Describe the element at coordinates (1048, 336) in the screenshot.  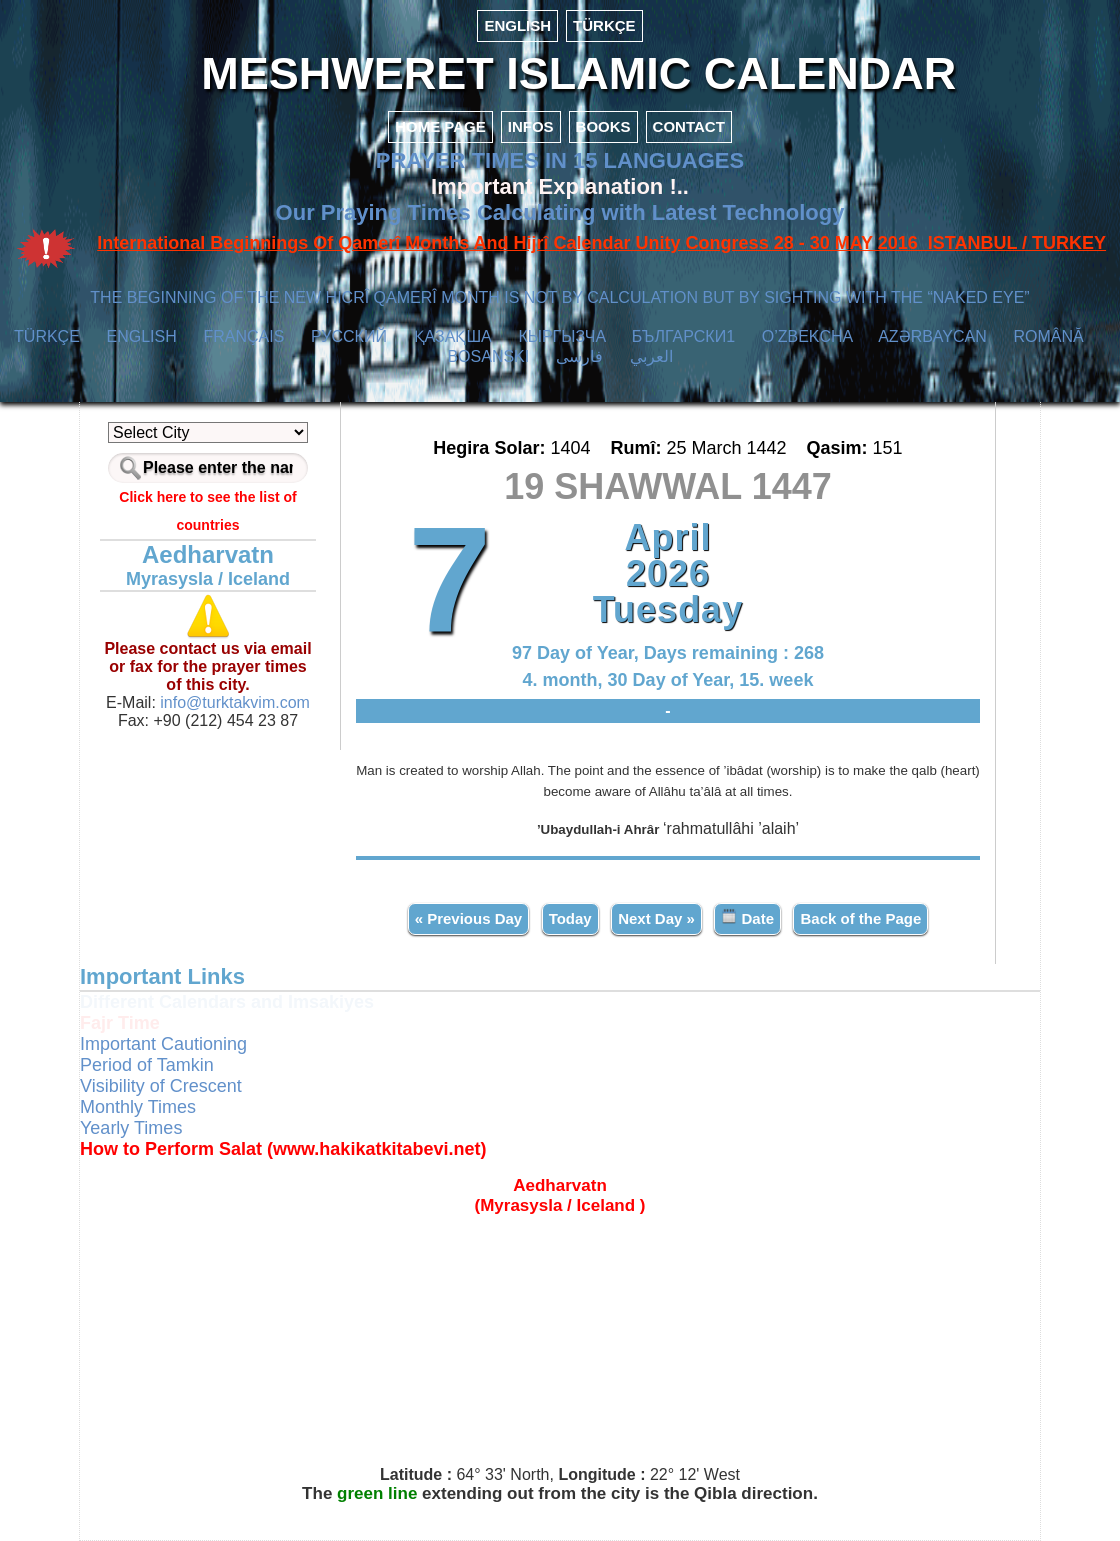
I see `ROMÂNĂ` at that location.